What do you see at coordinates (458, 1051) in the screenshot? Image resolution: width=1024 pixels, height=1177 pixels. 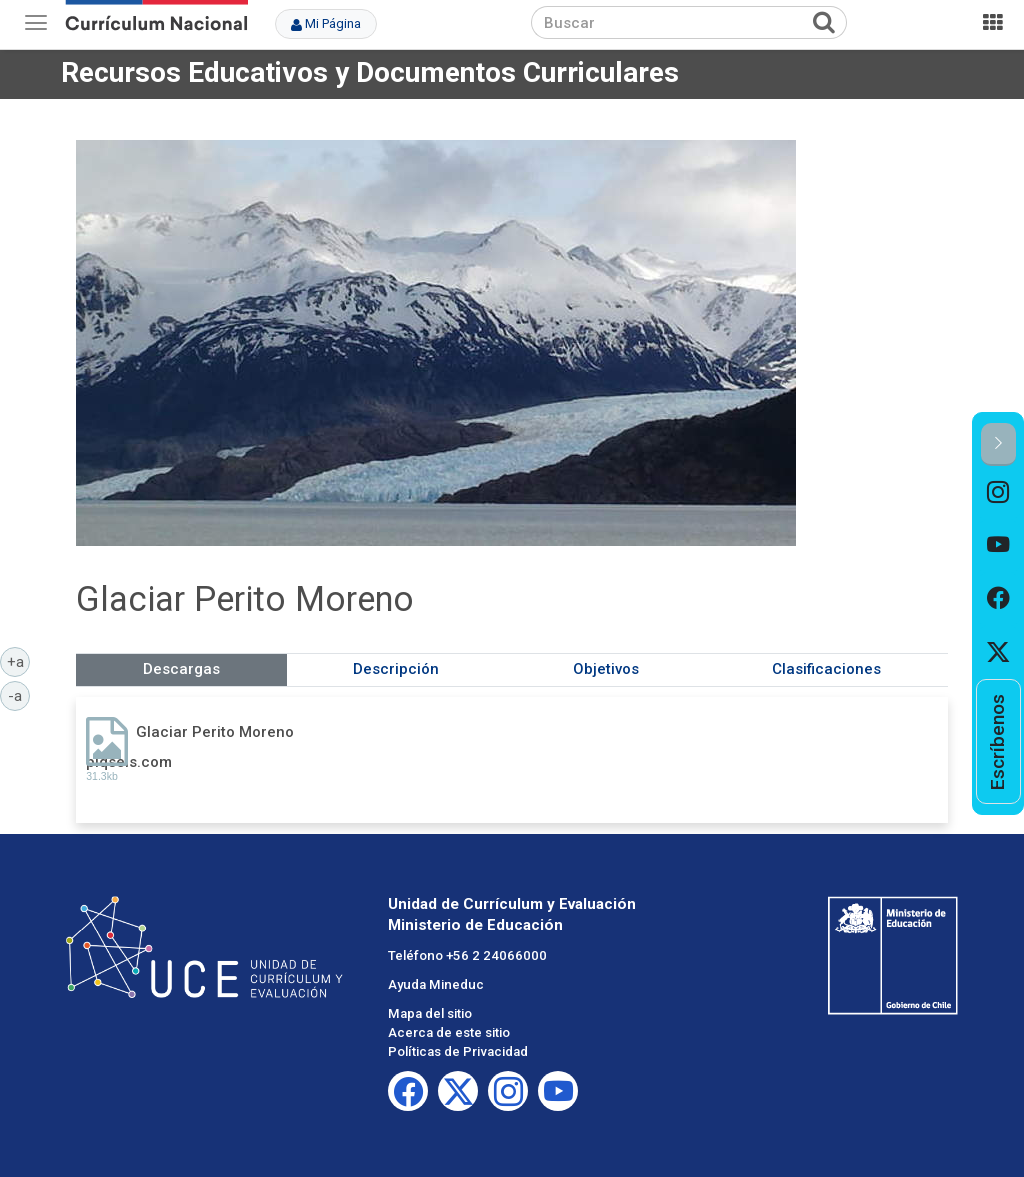 I see `Políticas de Privacidad` at bounding box center [458, 1051].